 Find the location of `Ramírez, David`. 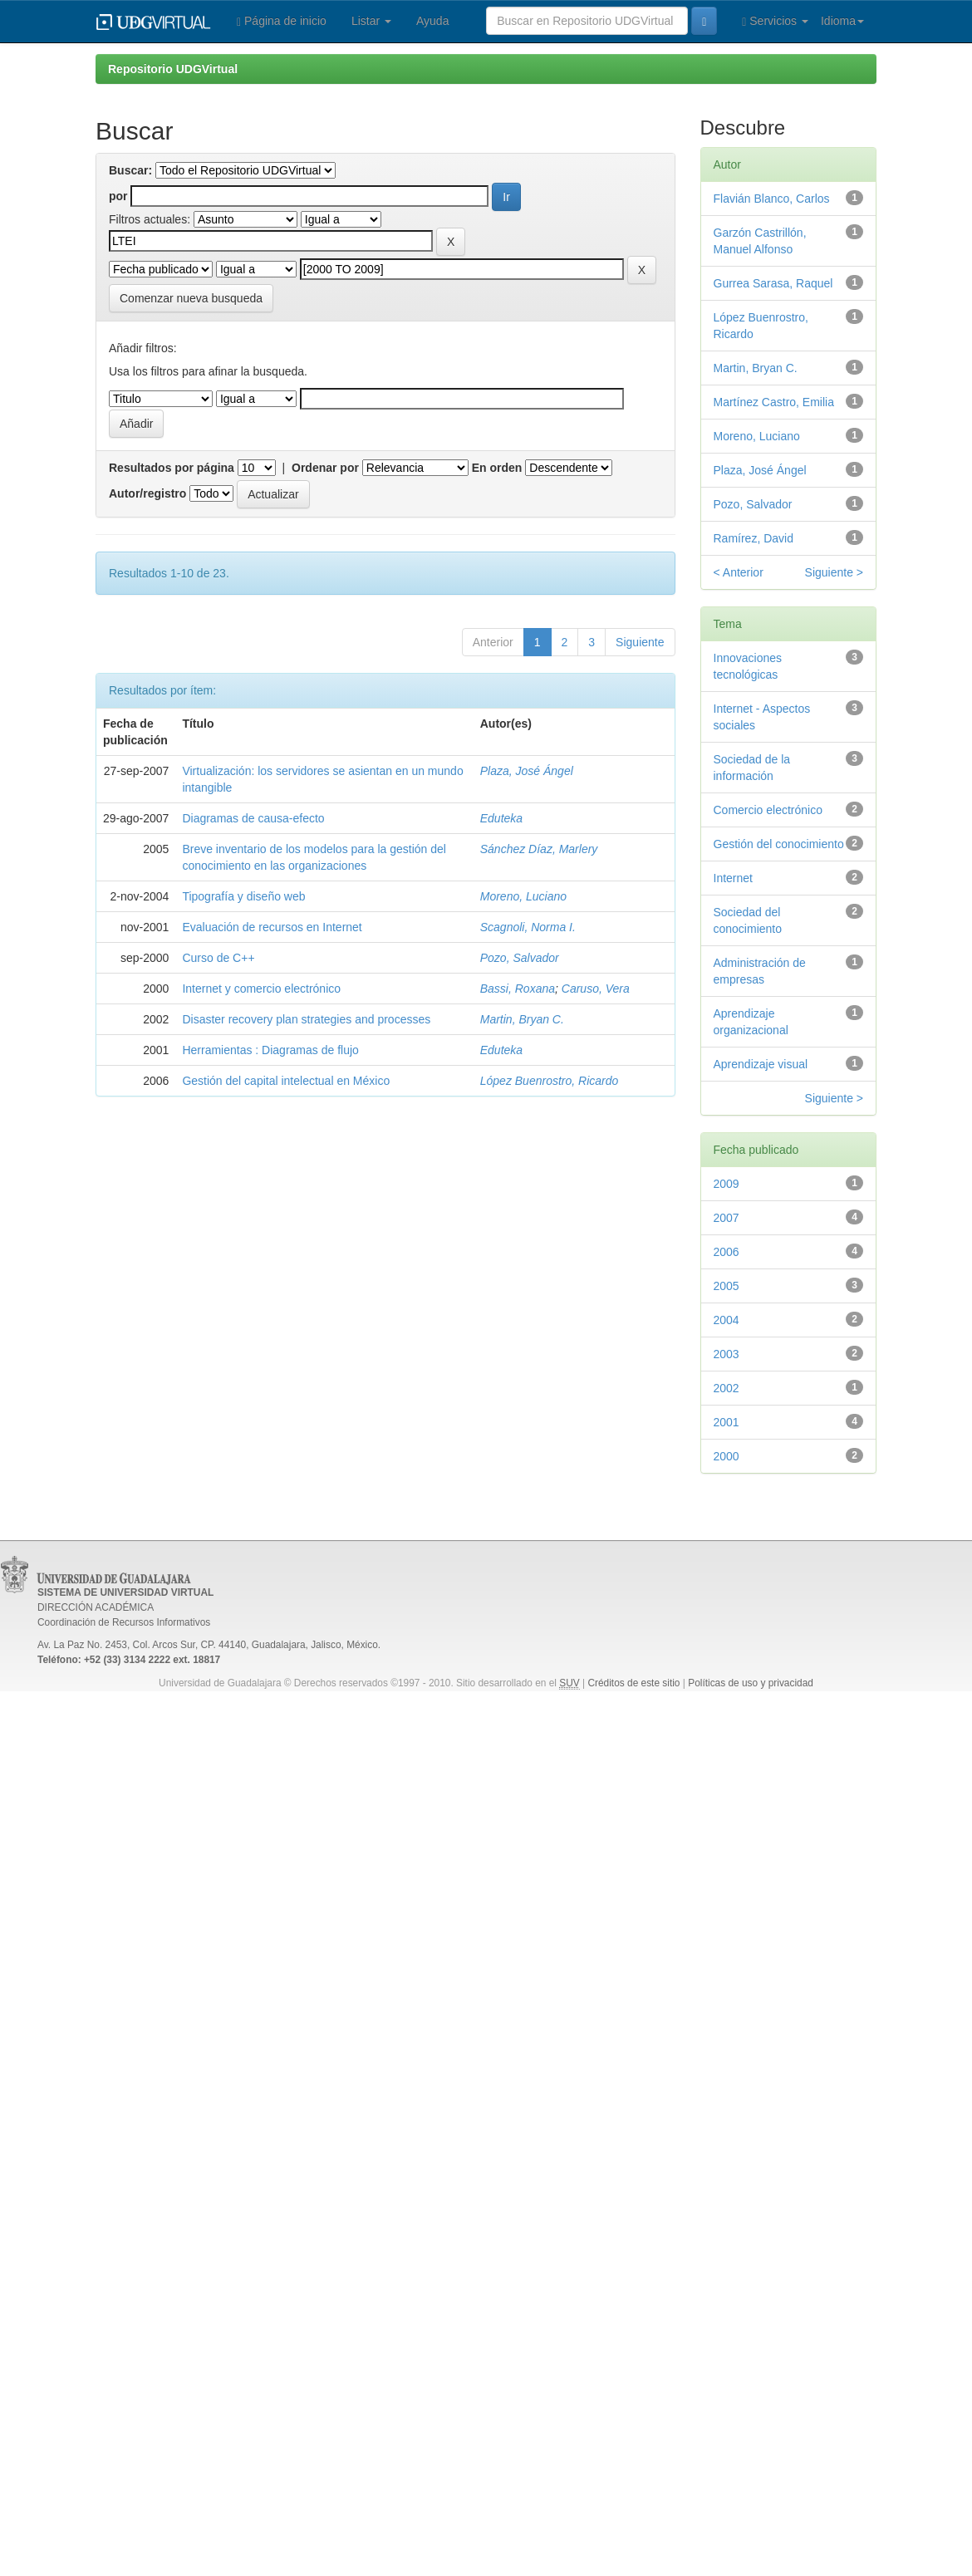

Ramírez, David is located at coordinates (753, 538).